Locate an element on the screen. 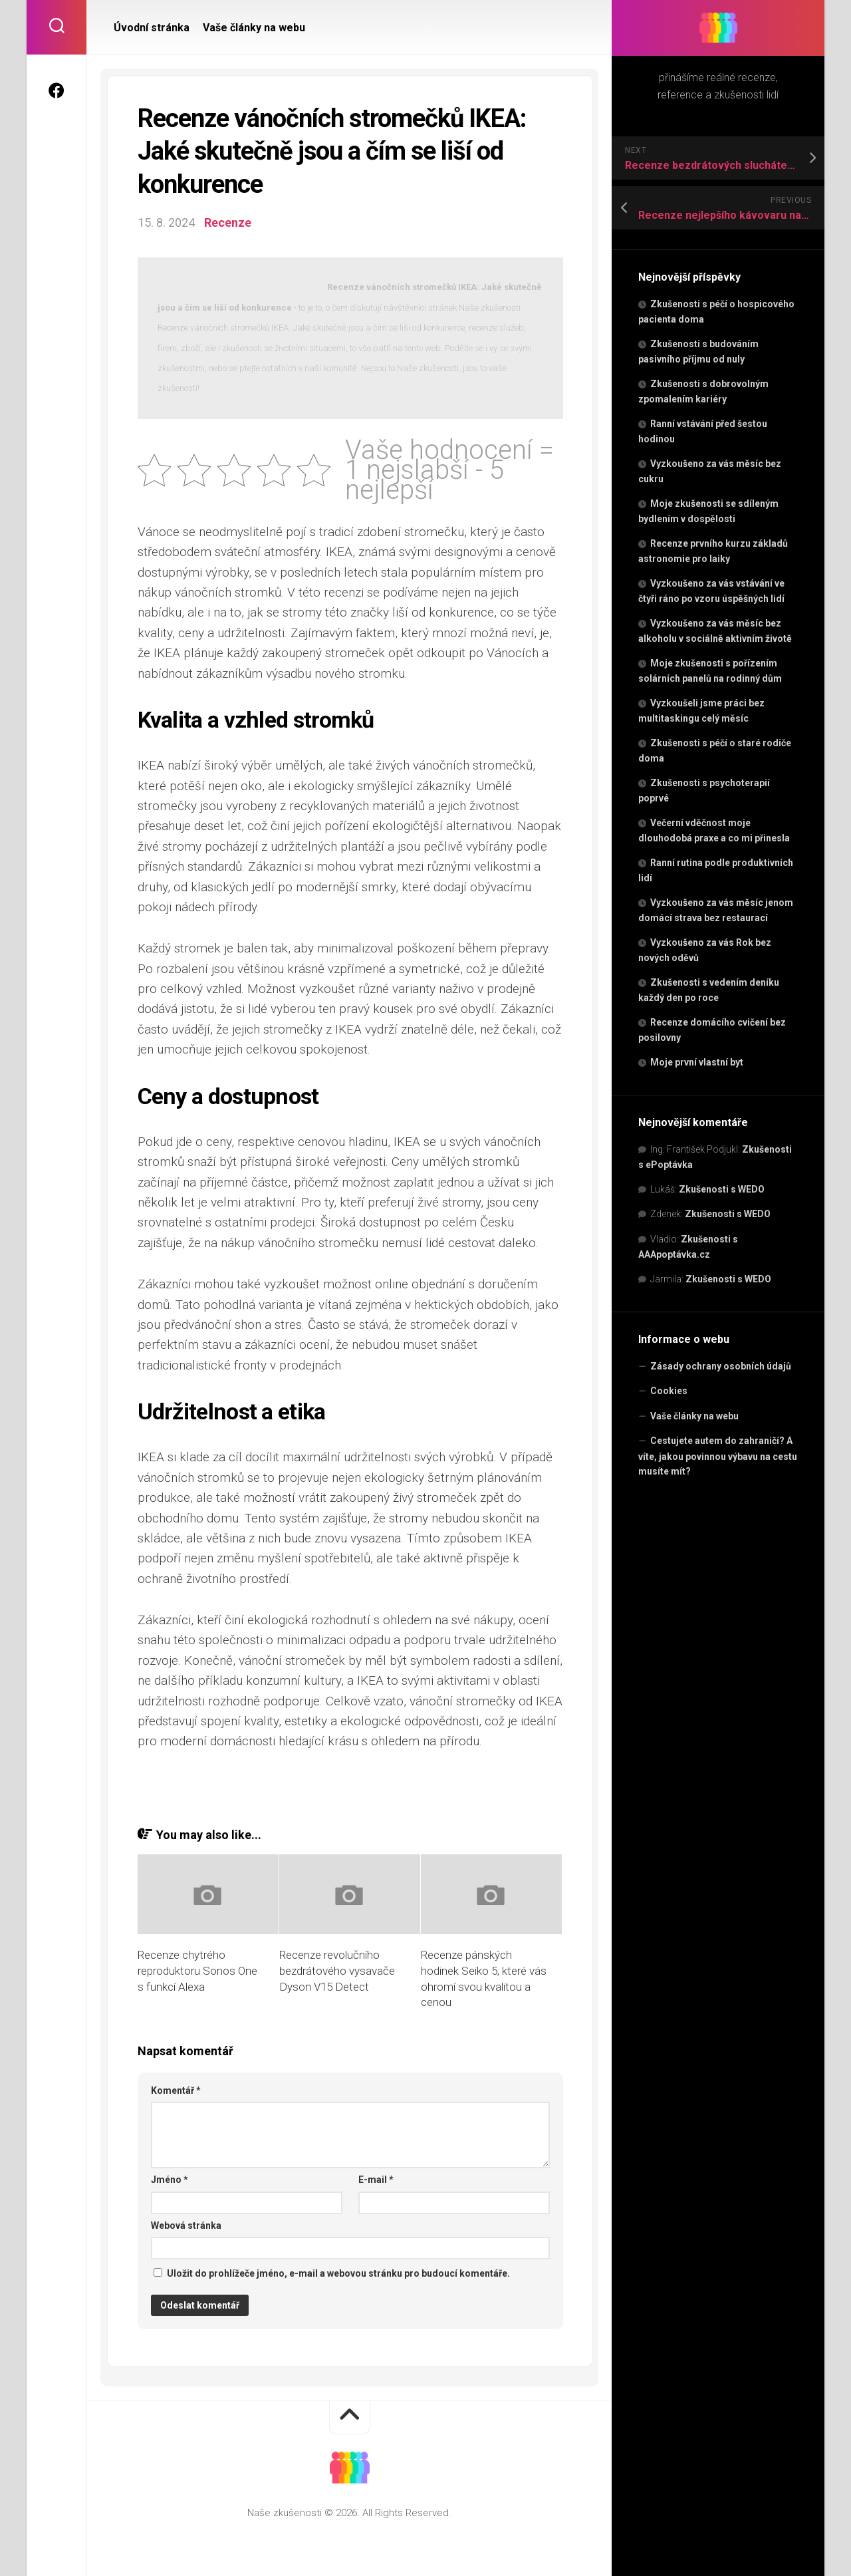  Komentář is located at coordinates (176, 2090).